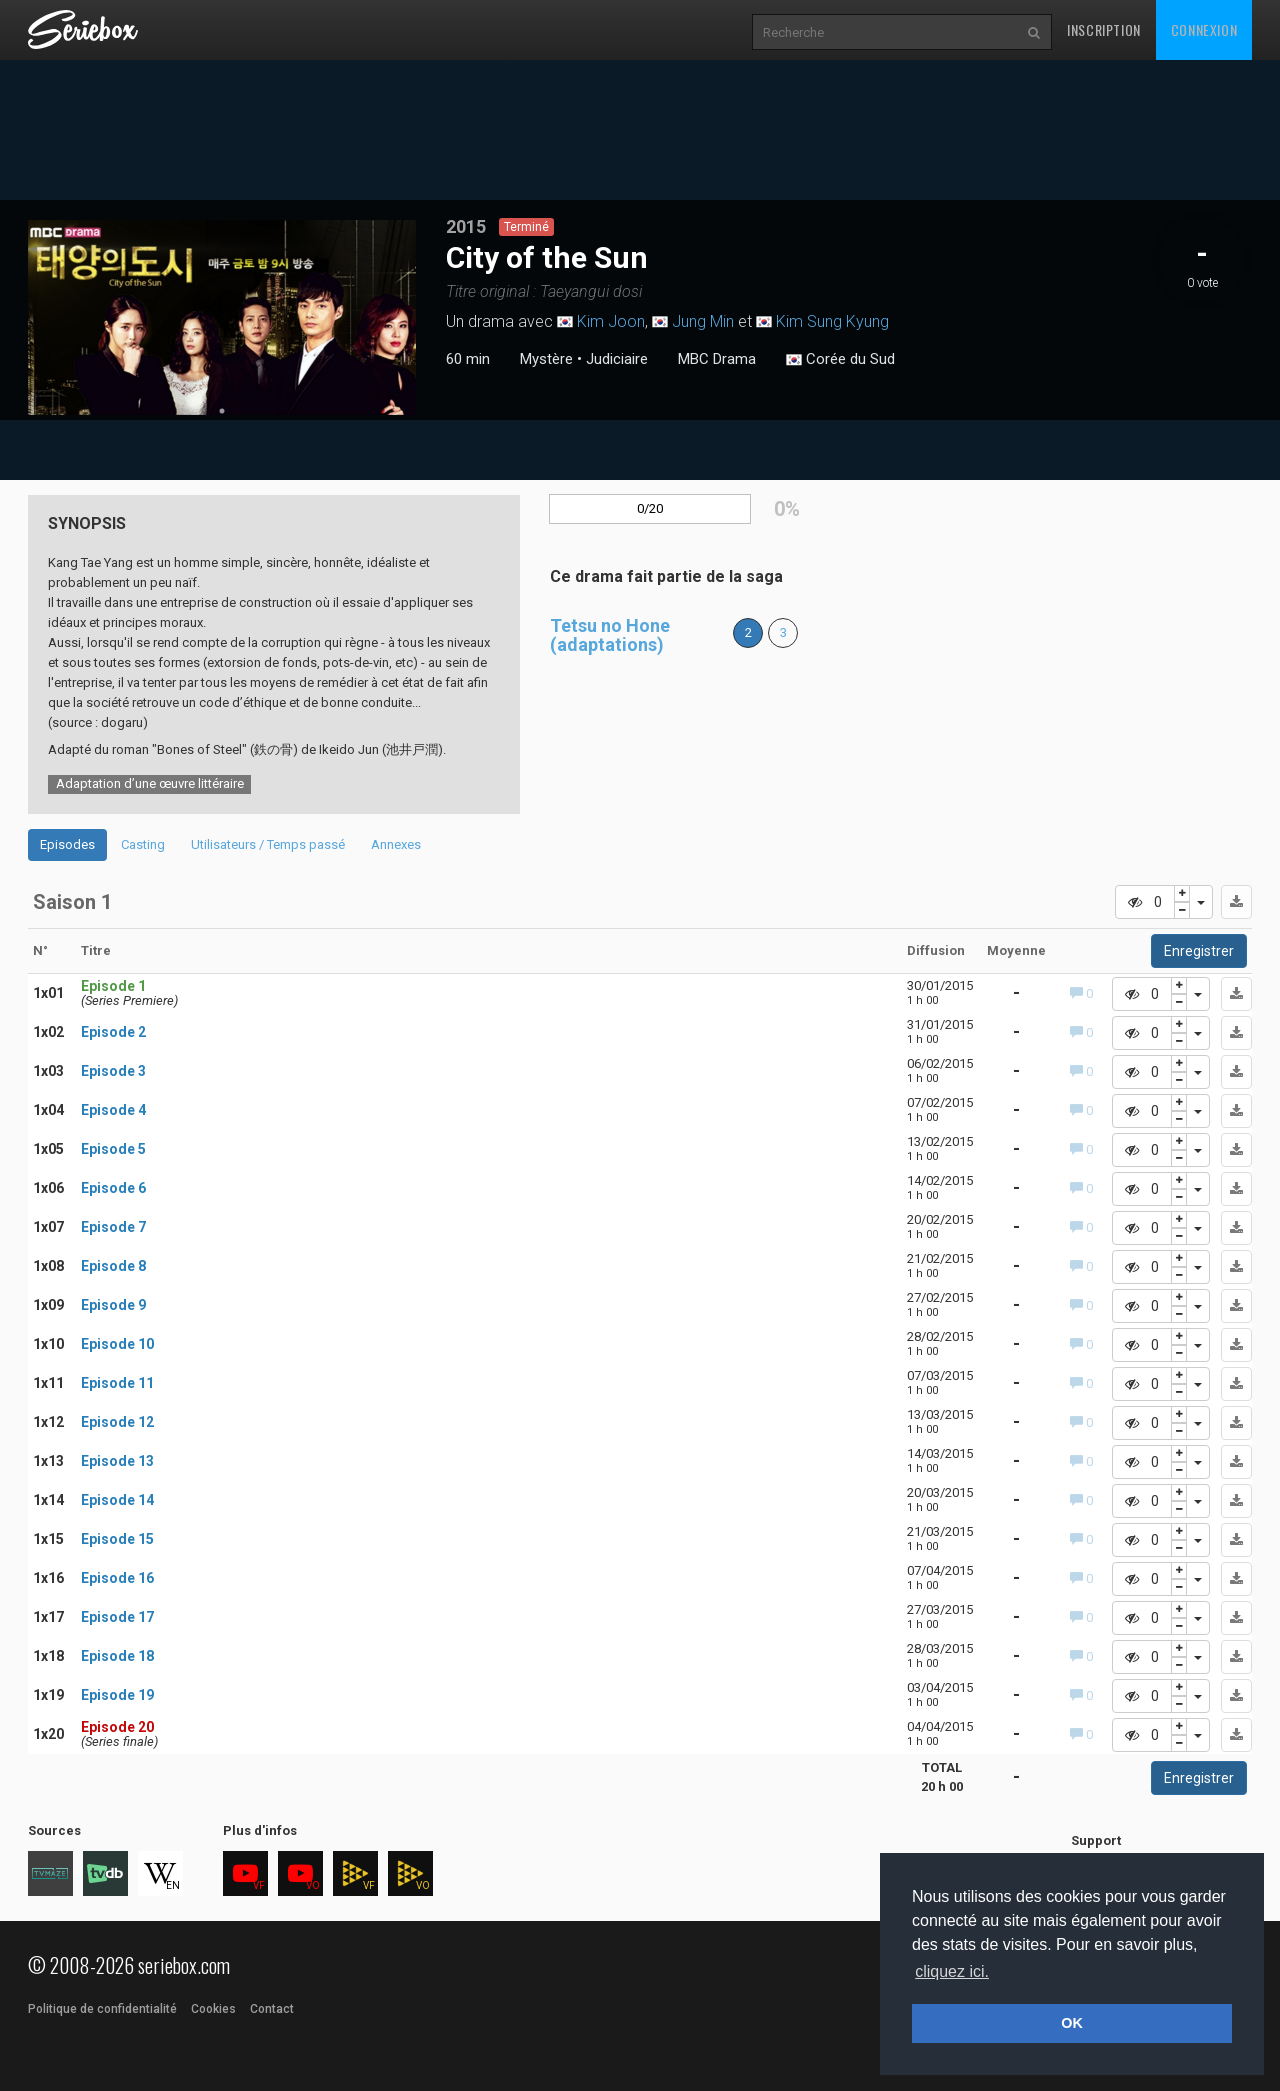  Describe the element at coordinates (1204, 29) in the screenshot. I see `Connexion` at that location.